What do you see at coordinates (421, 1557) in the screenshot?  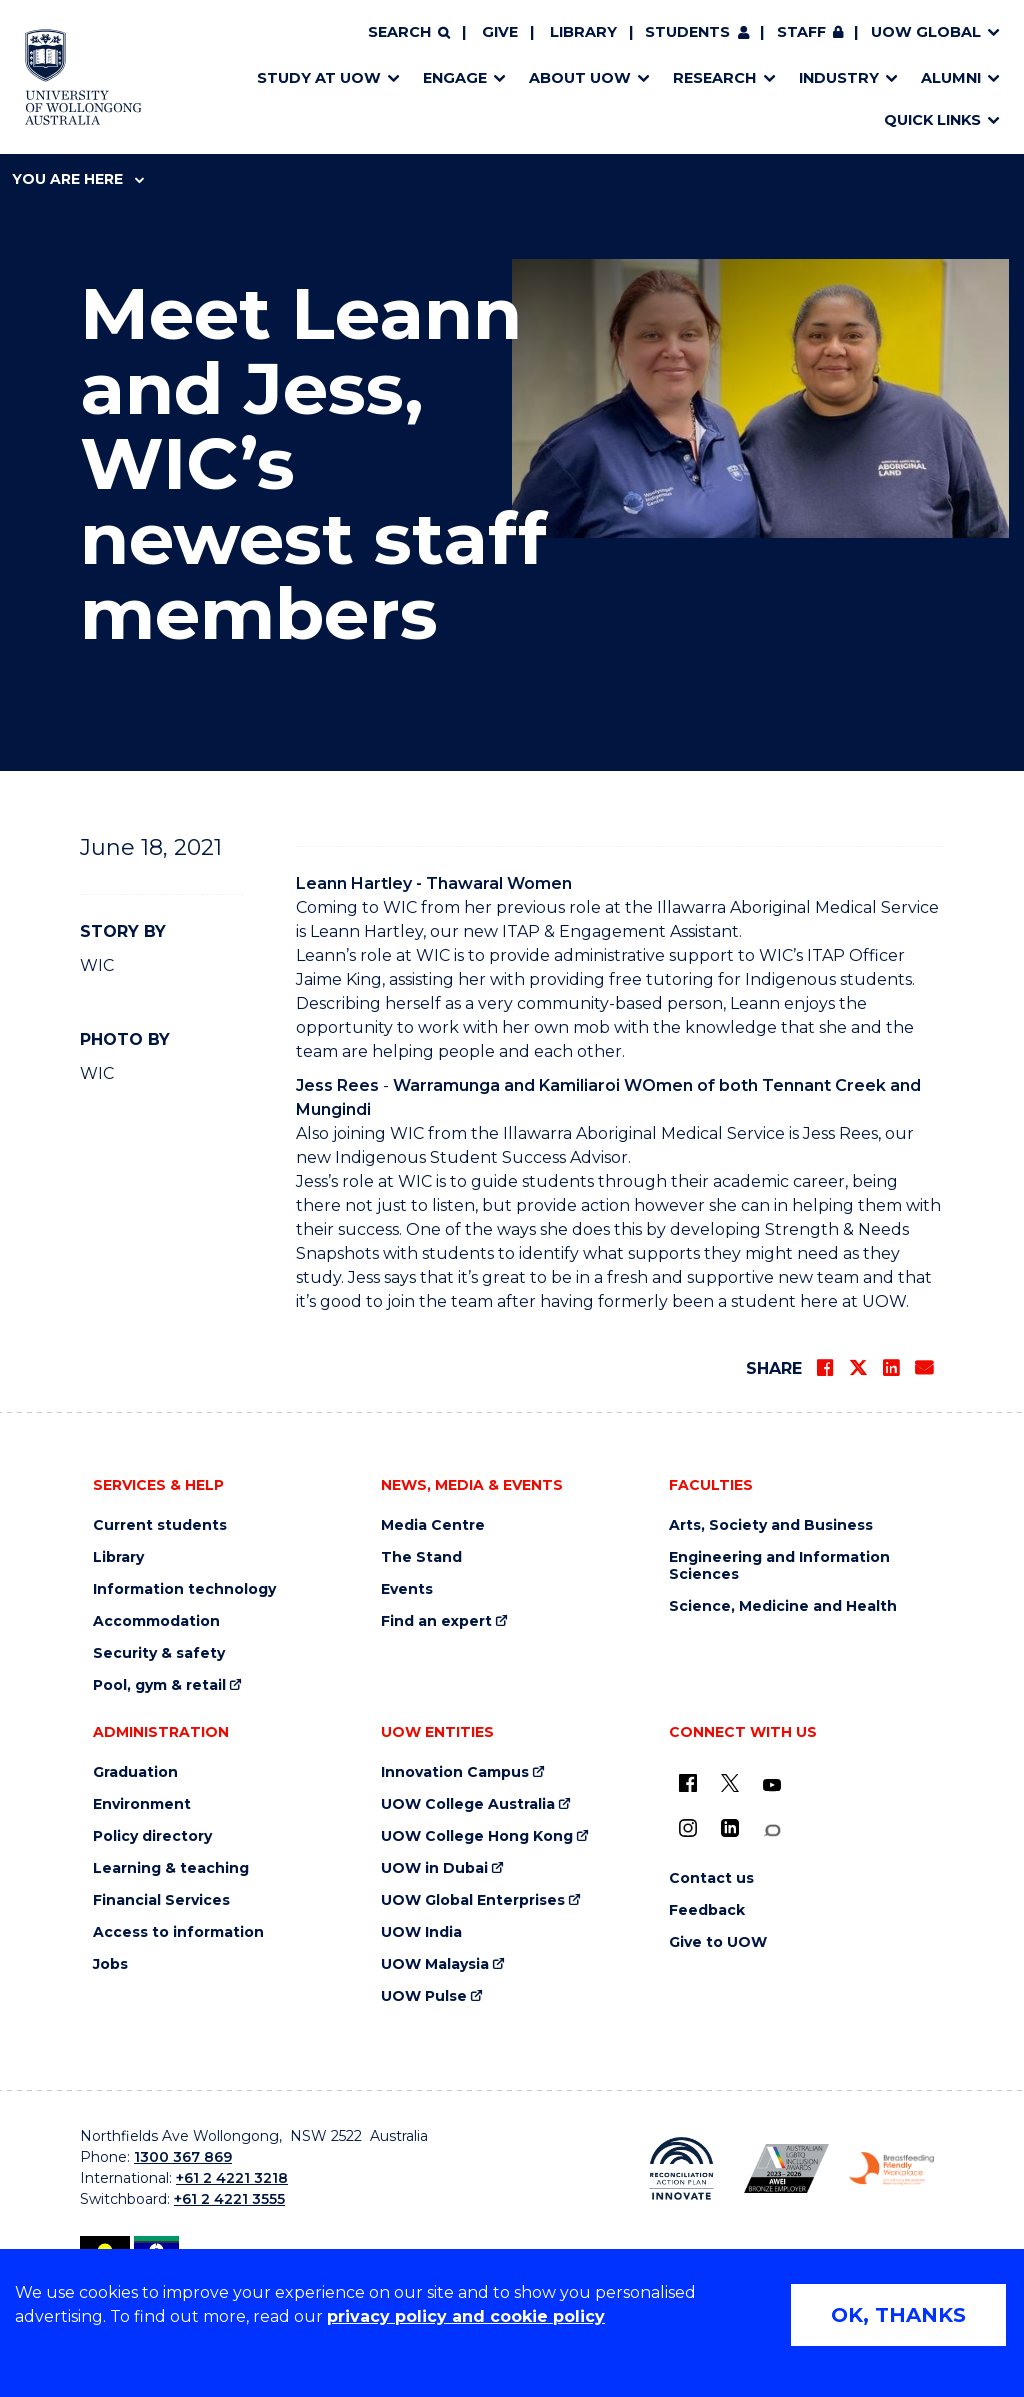 I see `The Stand` at bounding box center [421, 1557].